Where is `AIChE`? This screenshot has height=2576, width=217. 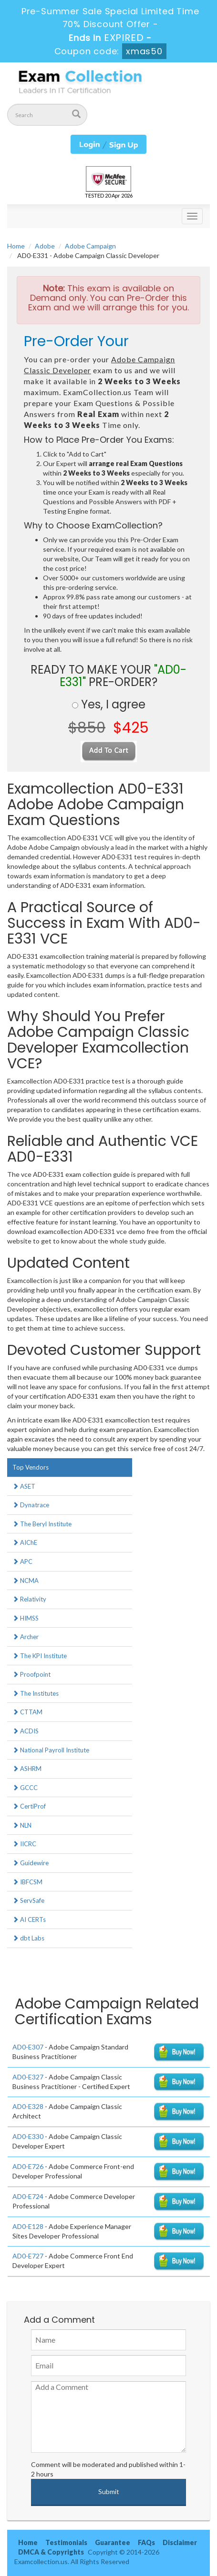
AIChE is located at coordinates (24, 1542).